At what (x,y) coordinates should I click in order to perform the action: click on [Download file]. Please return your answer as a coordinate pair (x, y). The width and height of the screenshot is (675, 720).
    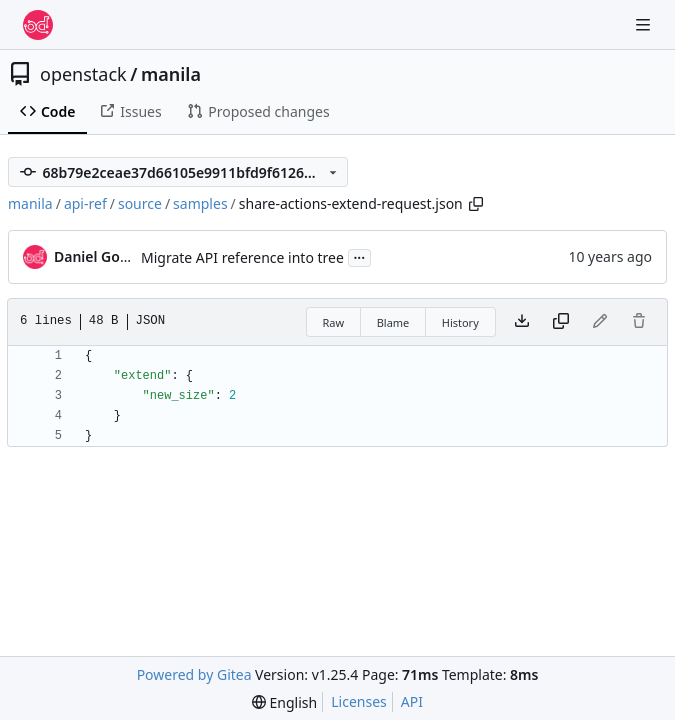
    Looking at the image, I should click on (522, 322).